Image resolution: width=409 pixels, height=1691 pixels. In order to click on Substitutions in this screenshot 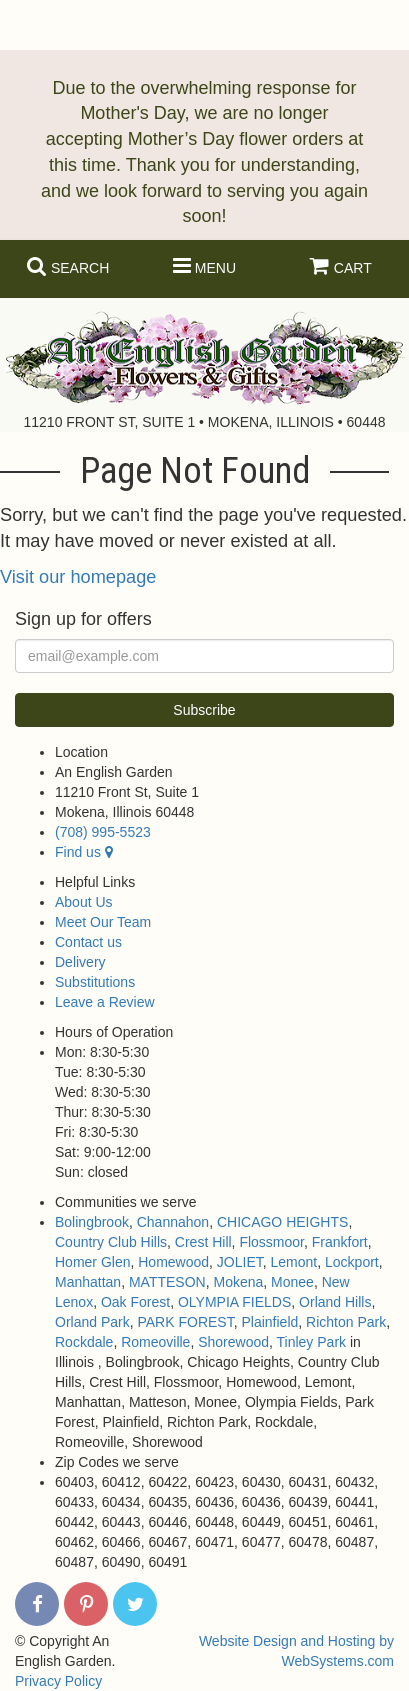, I will do `click(95, 982)`.